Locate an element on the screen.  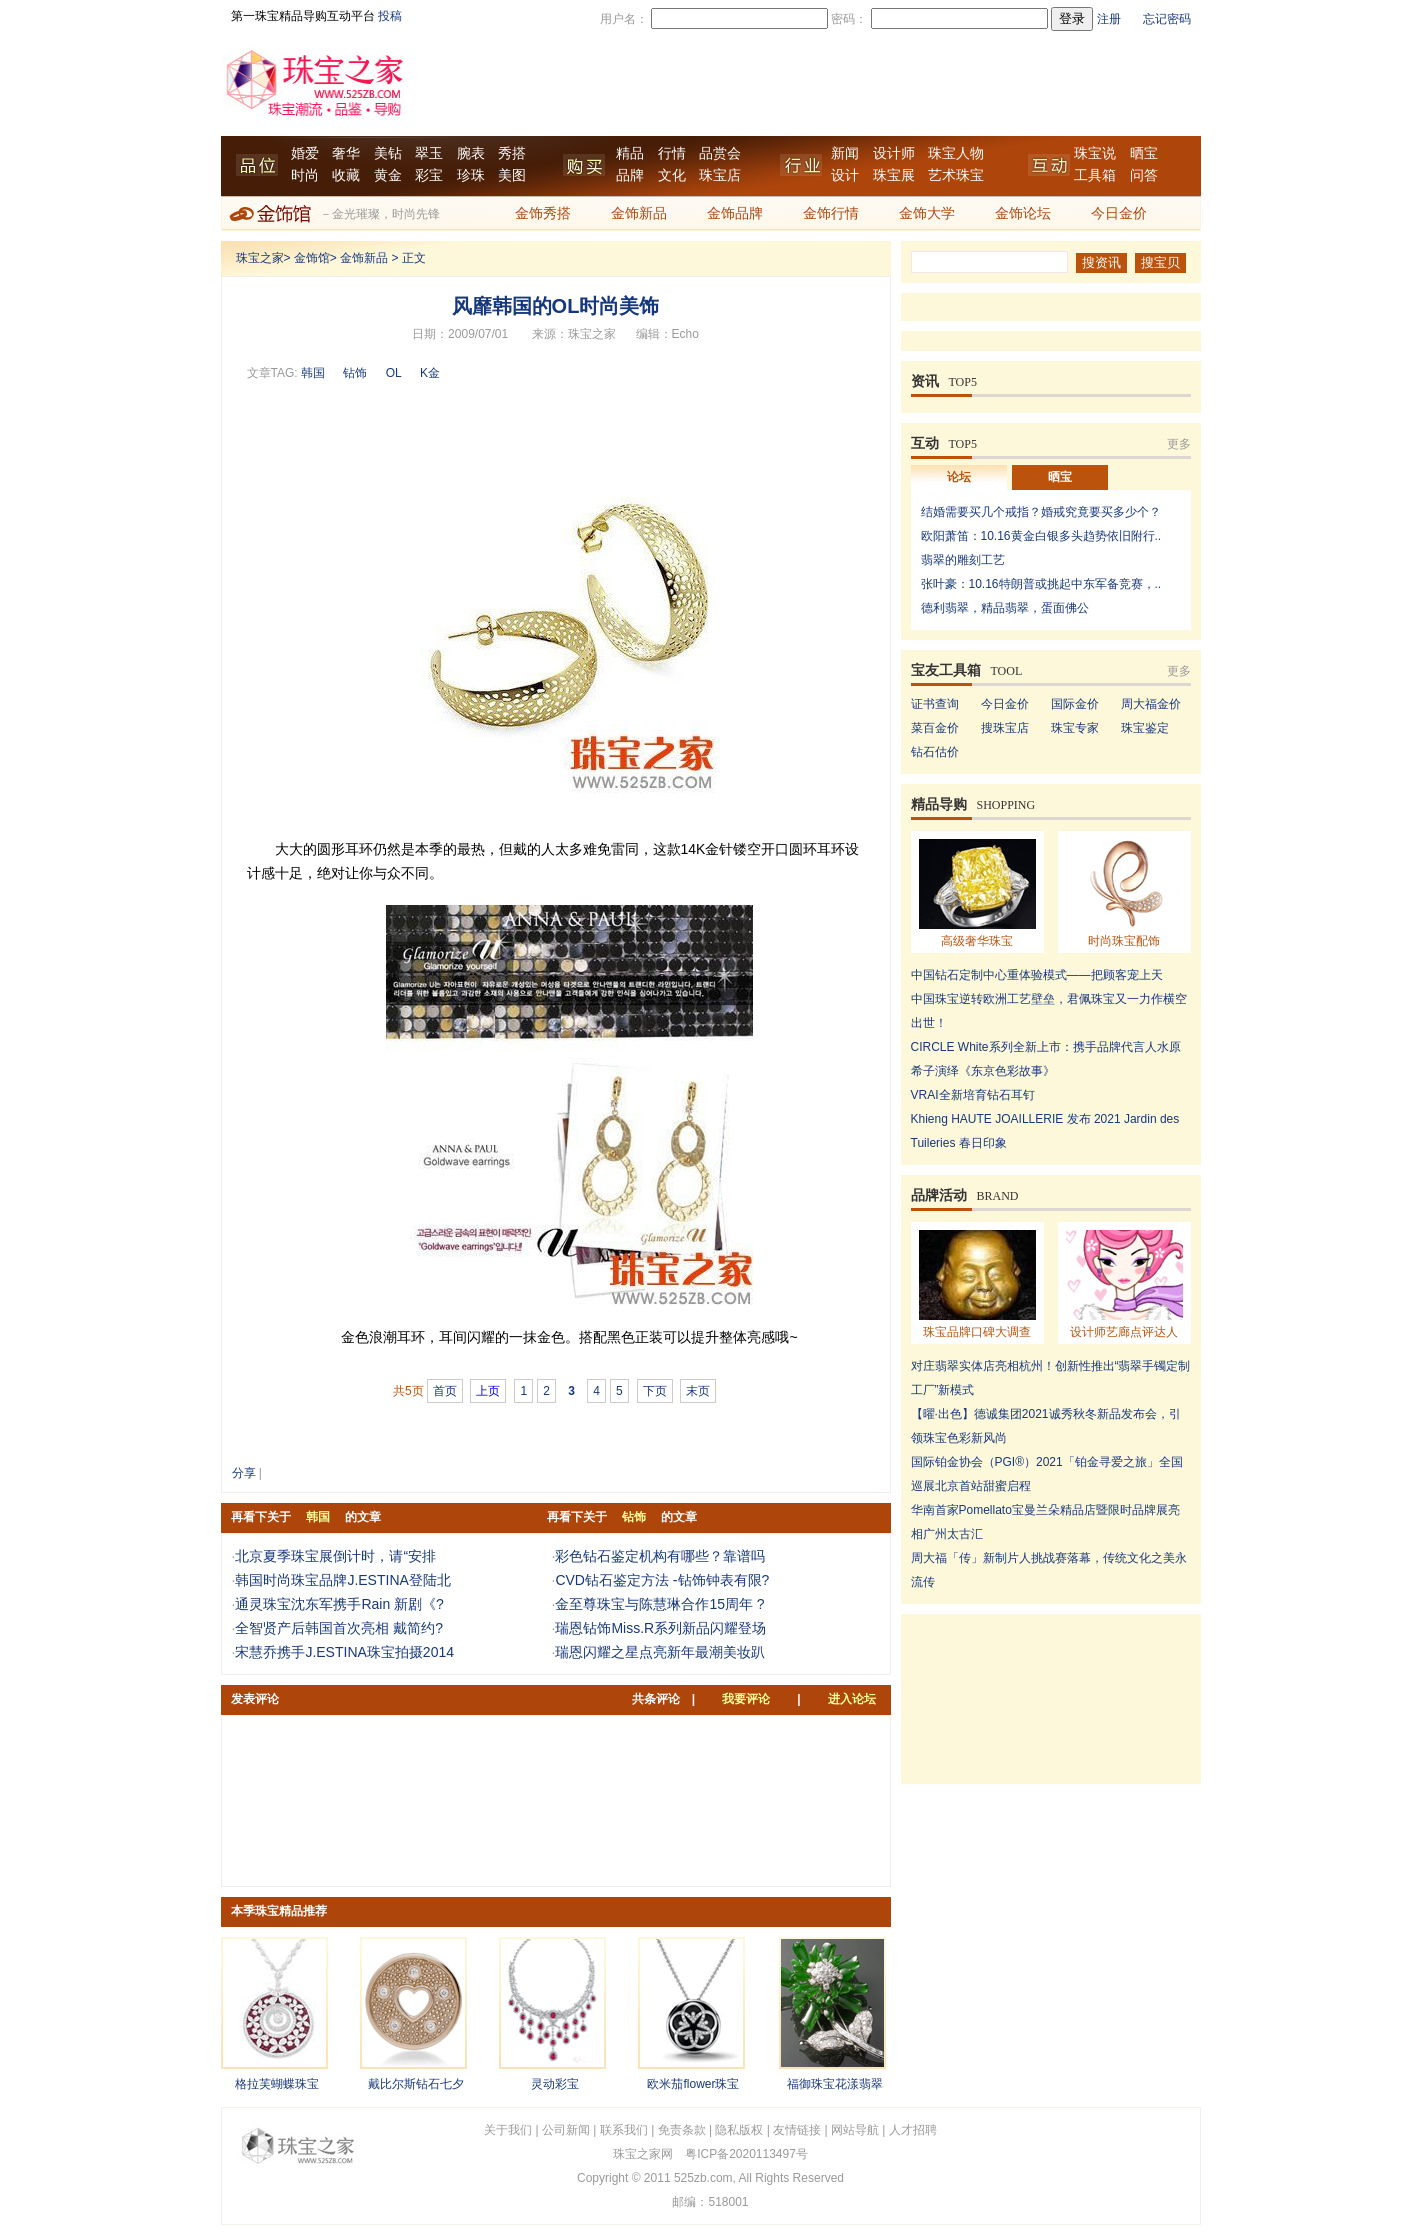
首页 is located at coordinates (445, 1391).